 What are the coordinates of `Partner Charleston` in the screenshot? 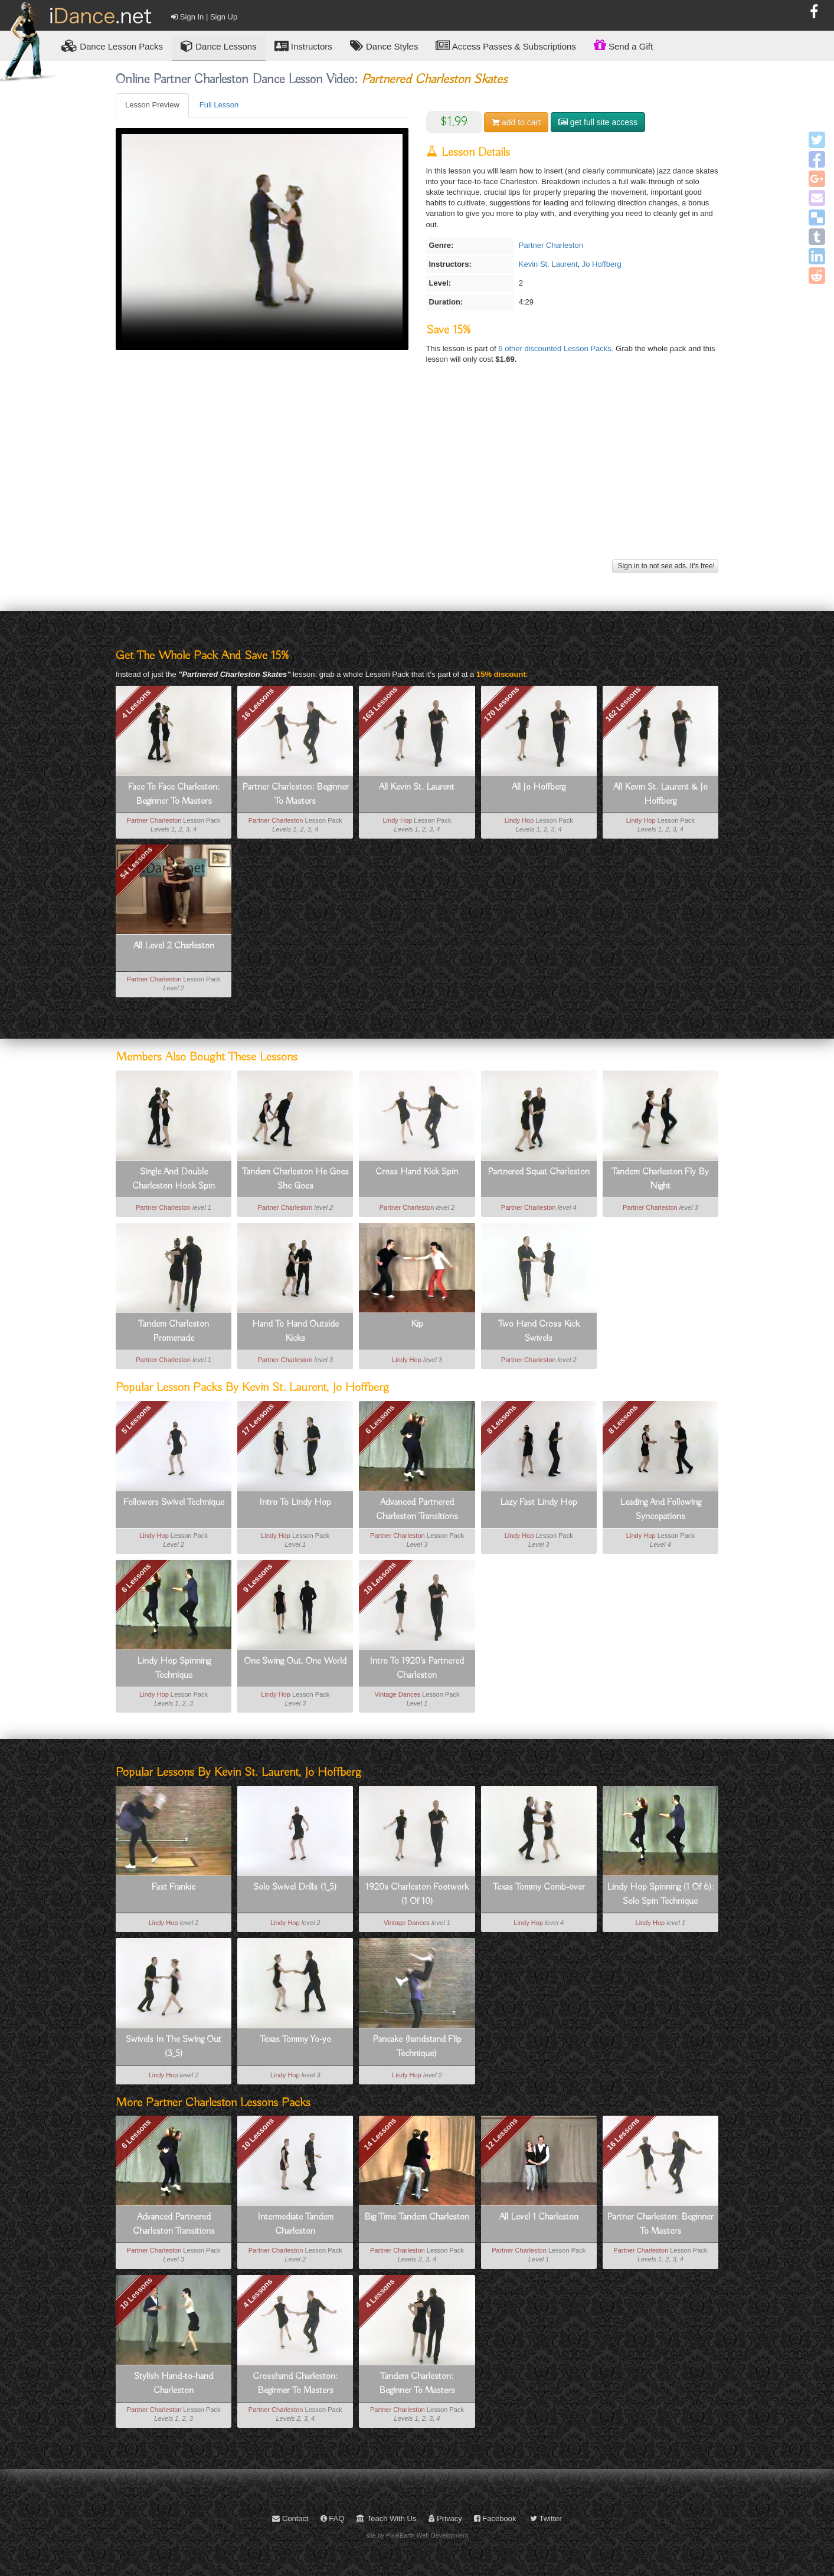 It's located at (551, 245).